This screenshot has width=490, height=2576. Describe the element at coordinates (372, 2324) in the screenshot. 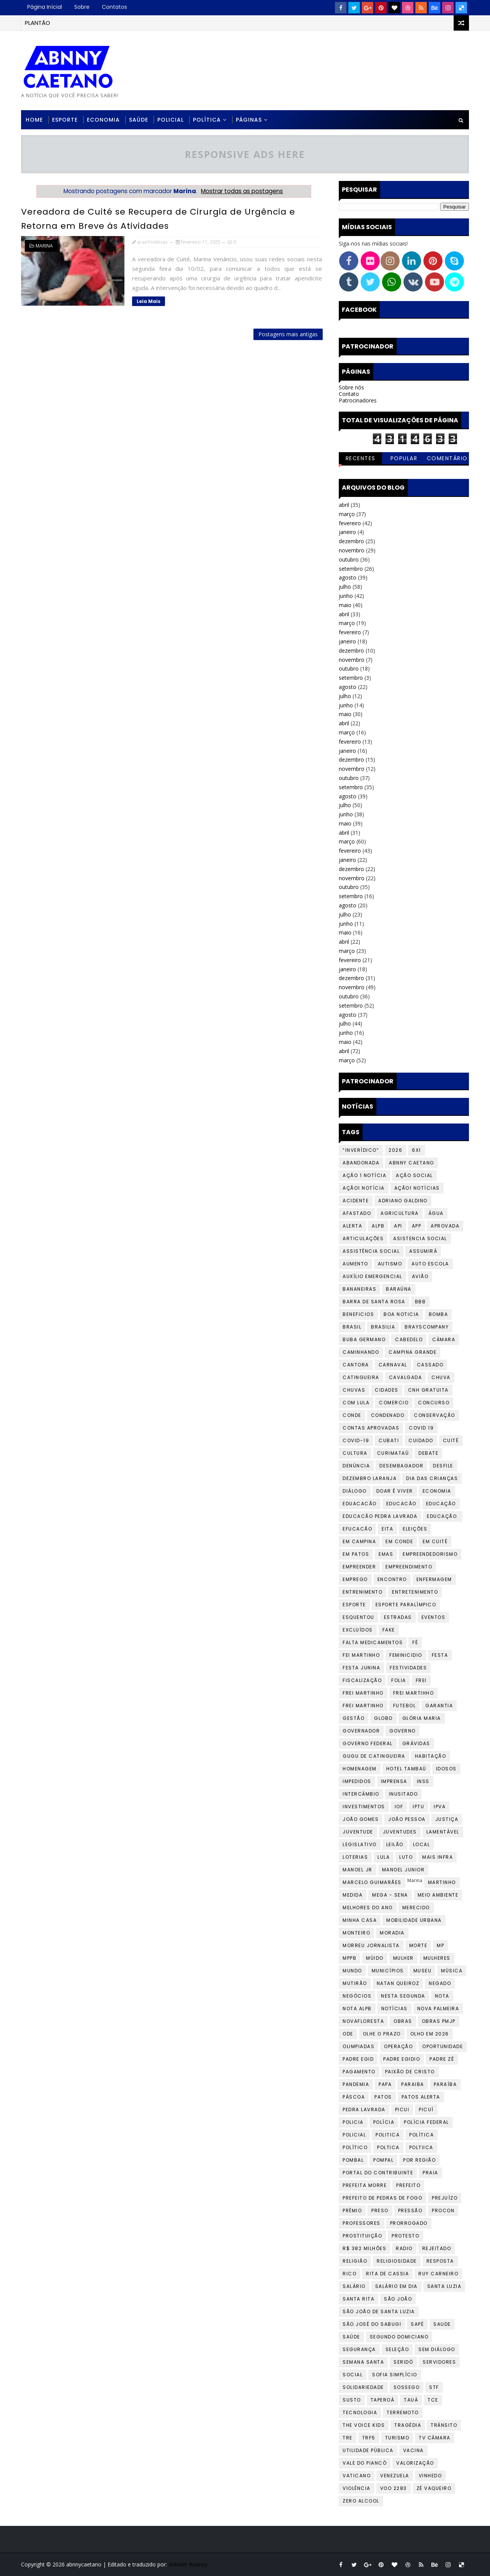

I see `São José do Sabugi` at that location.